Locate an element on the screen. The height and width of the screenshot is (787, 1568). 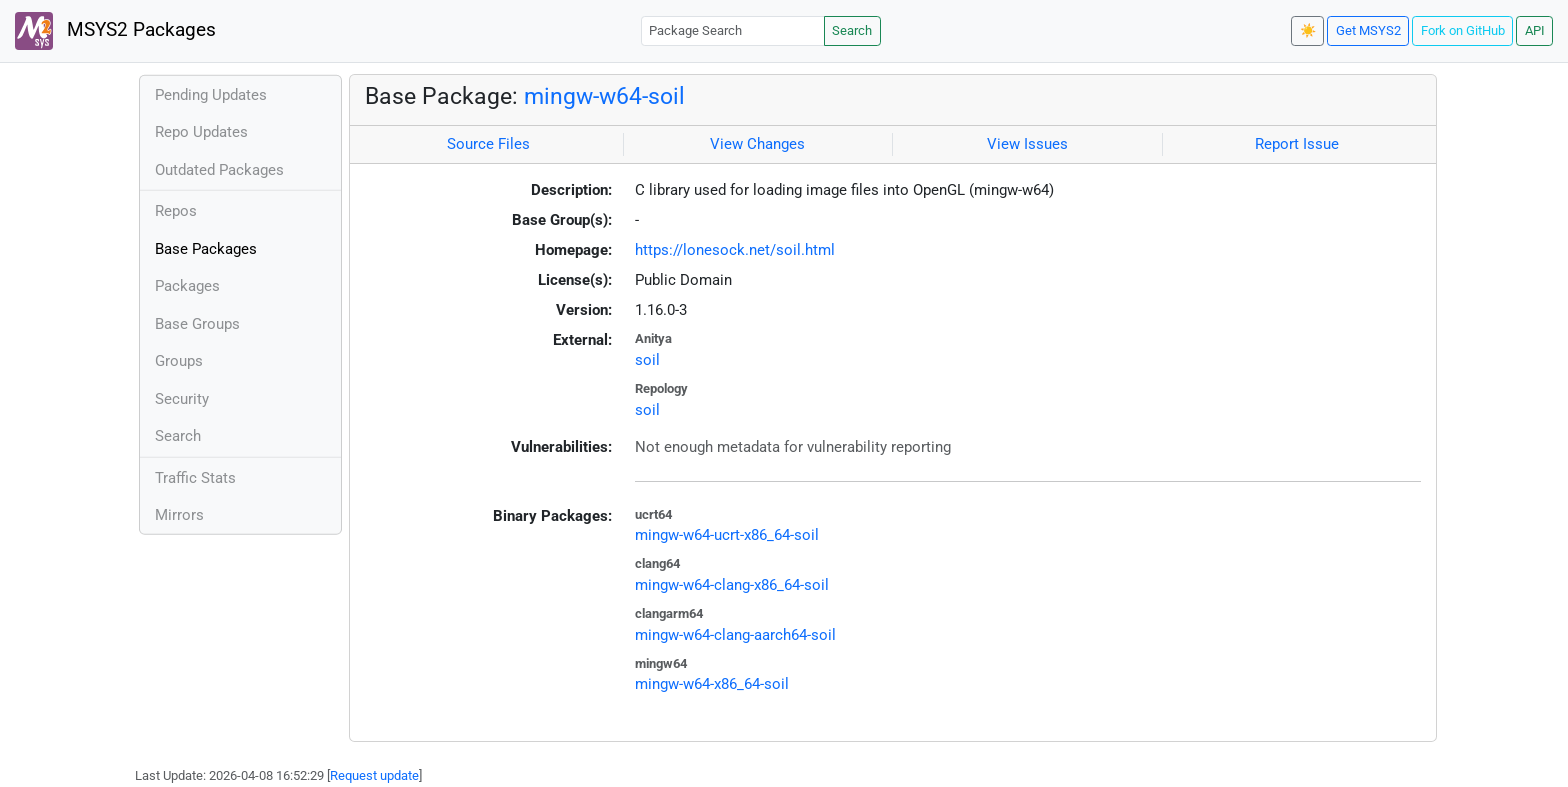
Traffic Stats is located at coordinates (195, 478).